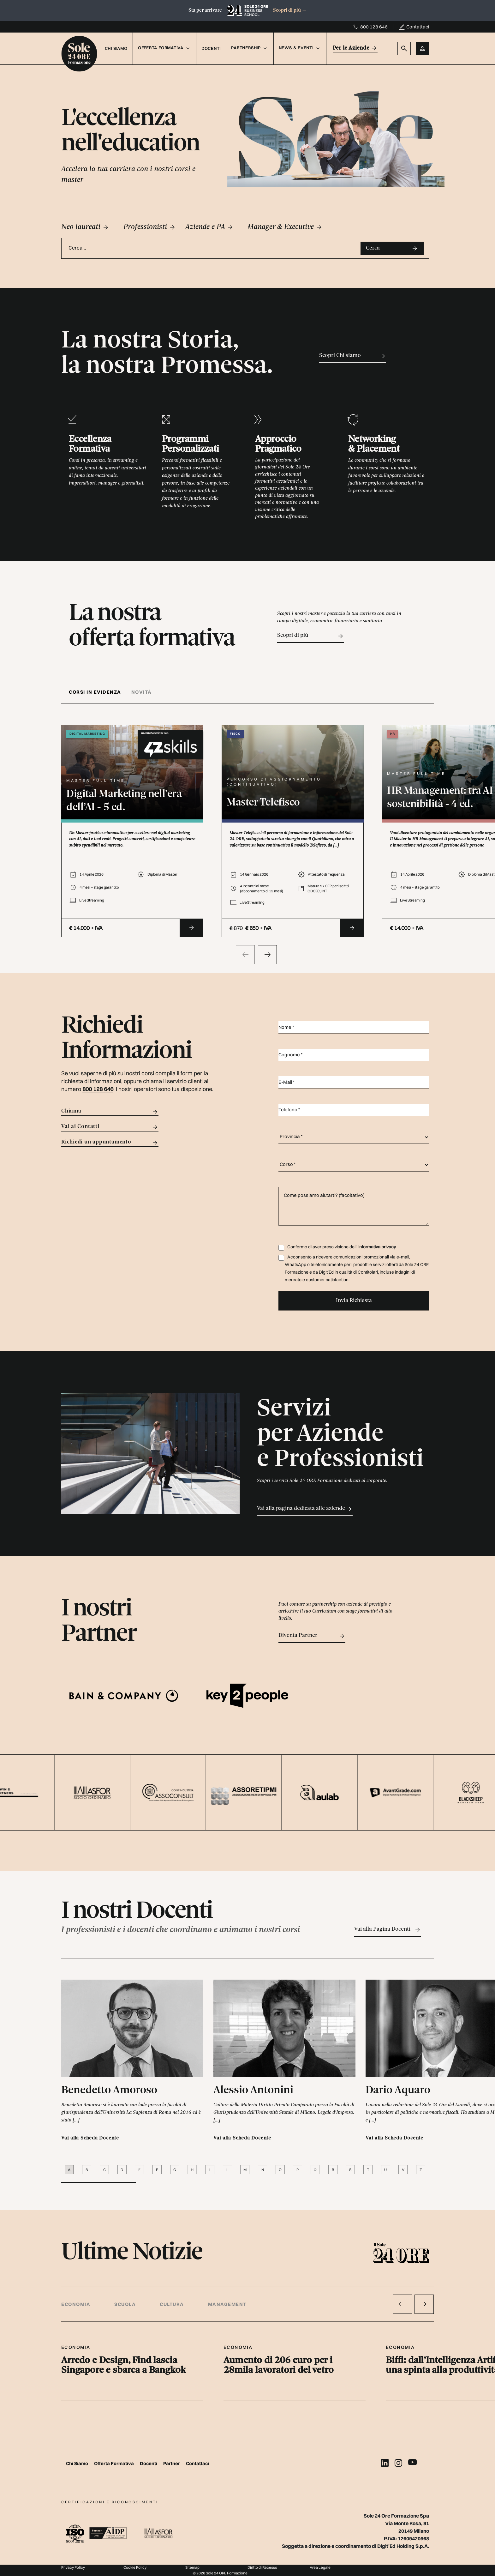  What do you see at coordinates (172, 2304) in the screenshot?
I see `Cultura` at bounding box center [172, 2304].